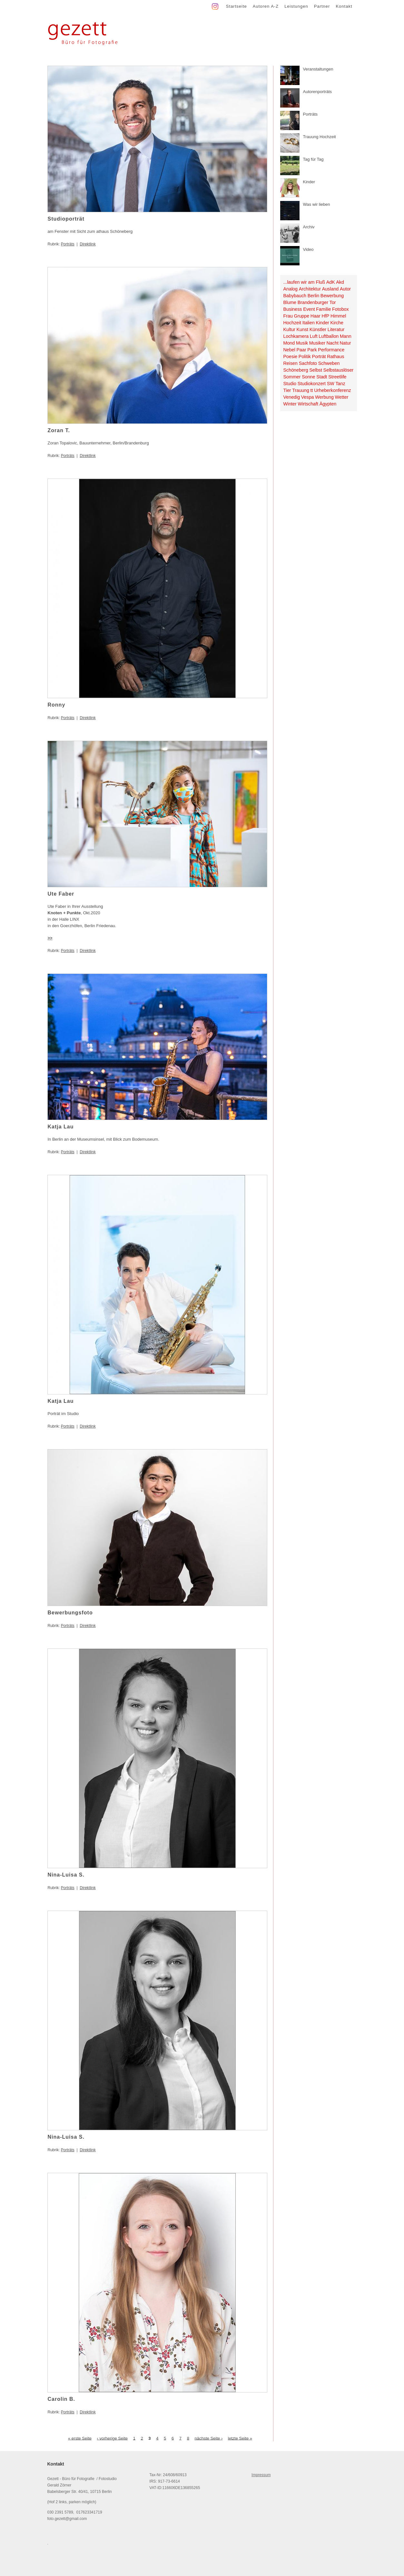 The image size is (404, 2576). I want to click on Analog, so click(290, 288).